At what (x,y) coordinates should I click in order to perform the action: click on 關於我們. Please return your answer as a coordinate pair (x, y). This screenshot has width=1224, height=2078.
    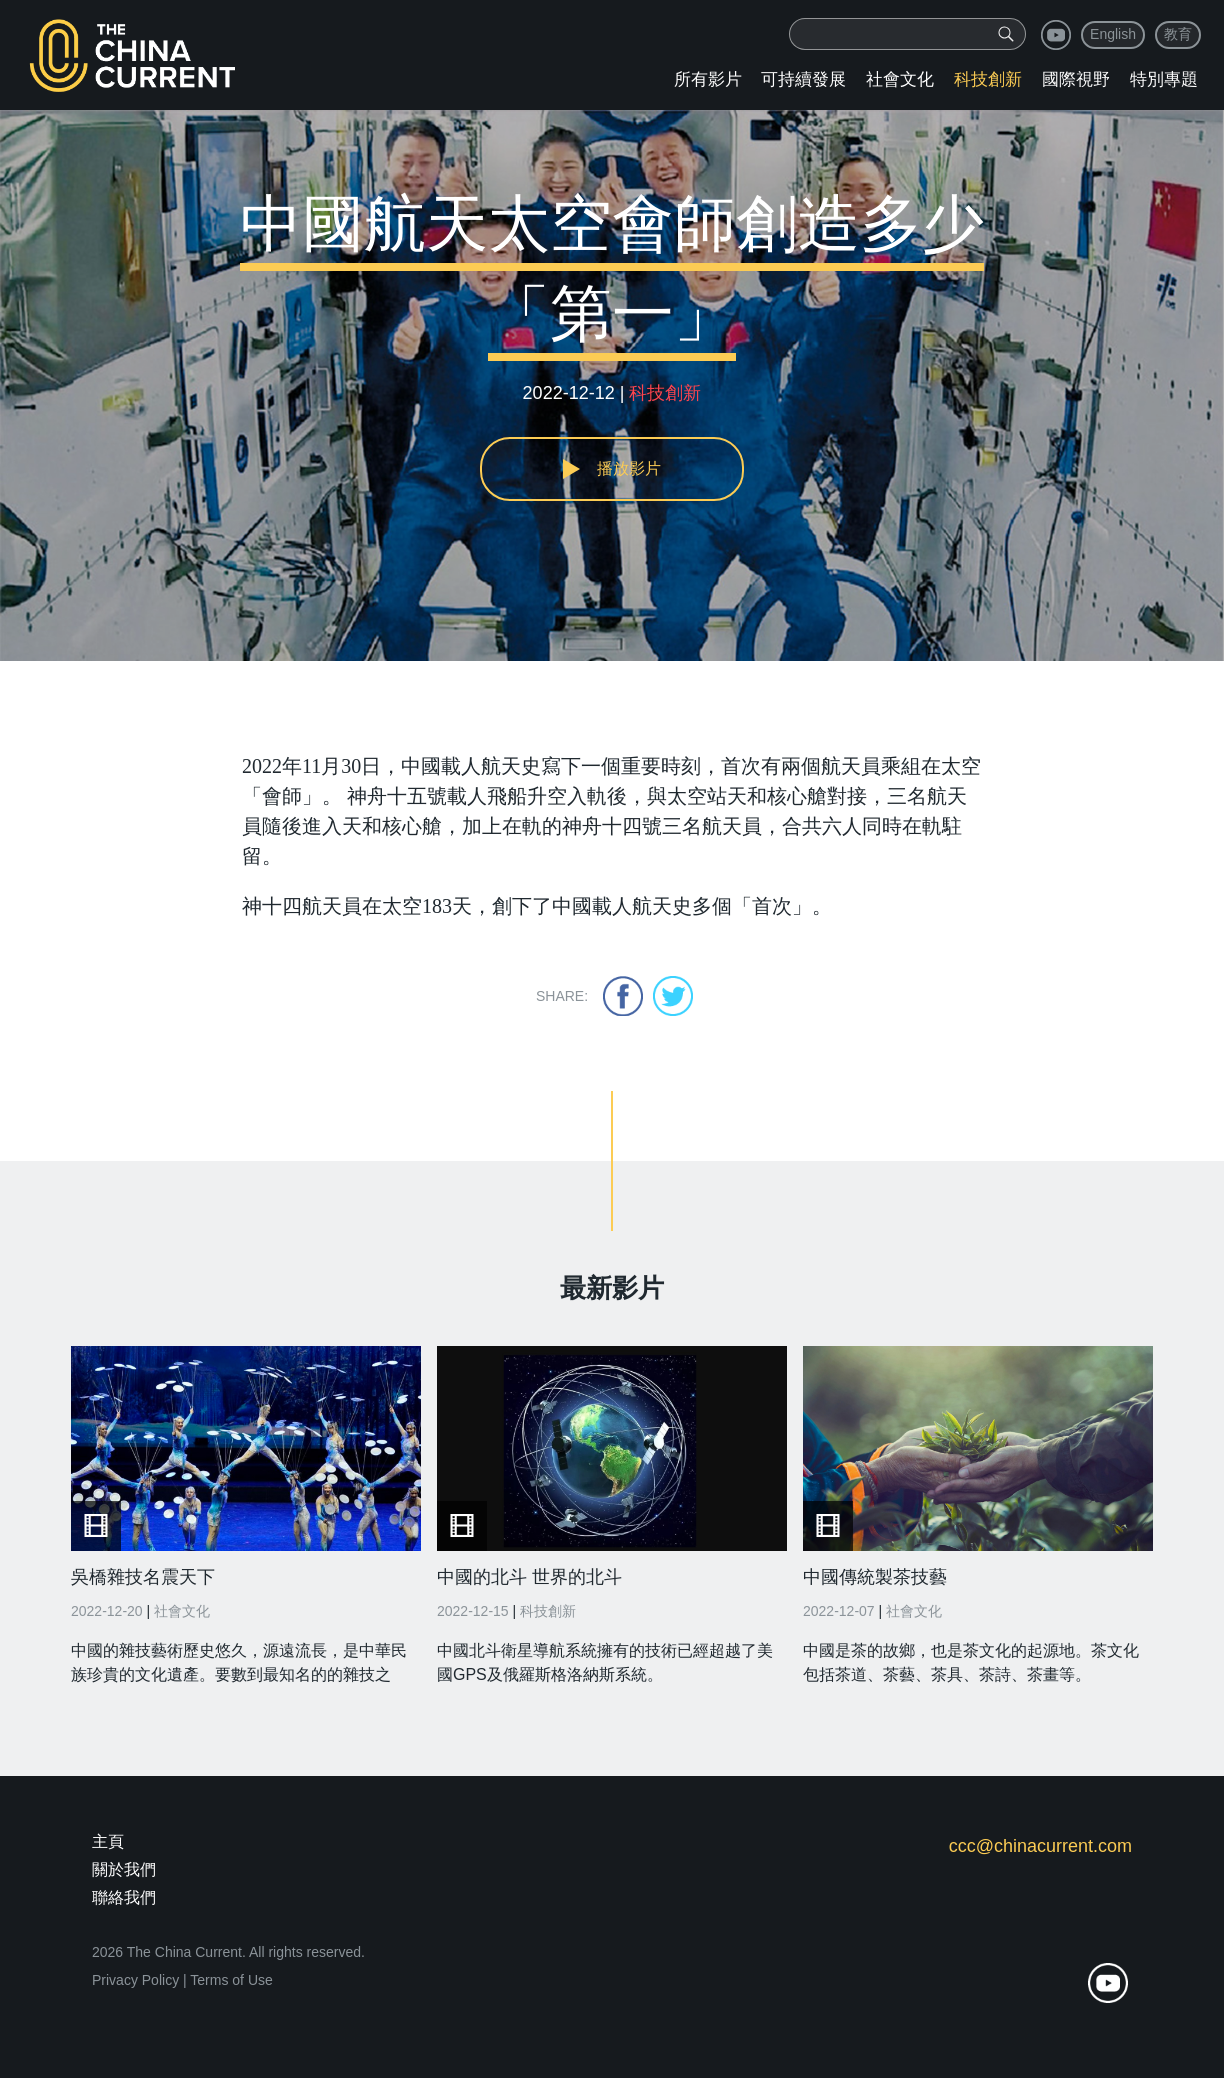
    Looking at the image, I should click on (124, 1869).